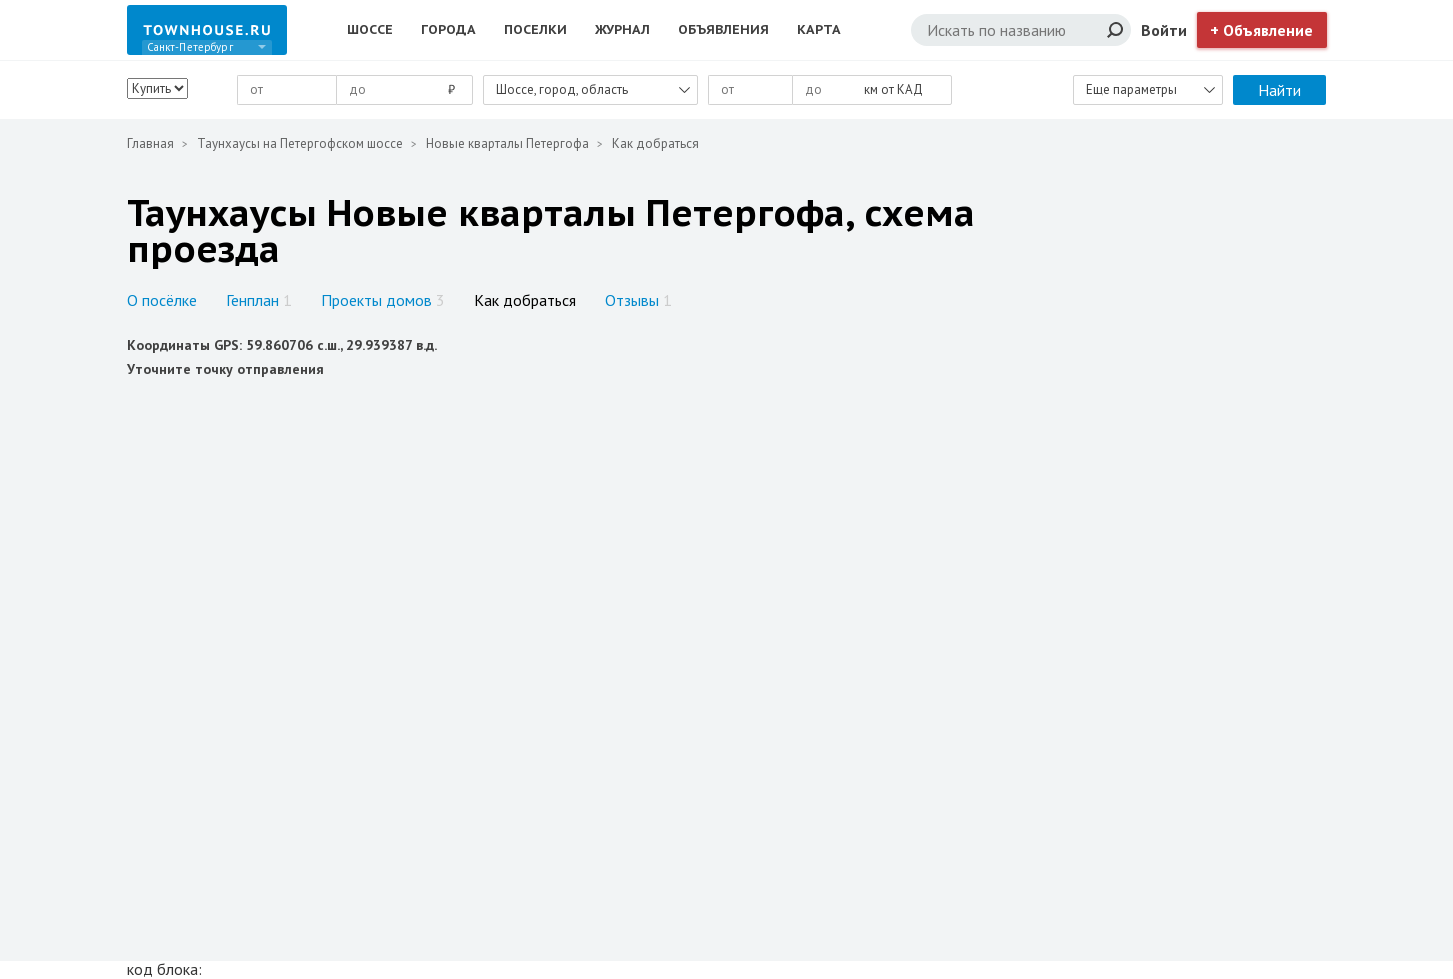 This screenshot has height=979, width=1453. I want to click on Карта, so click(819, 29).